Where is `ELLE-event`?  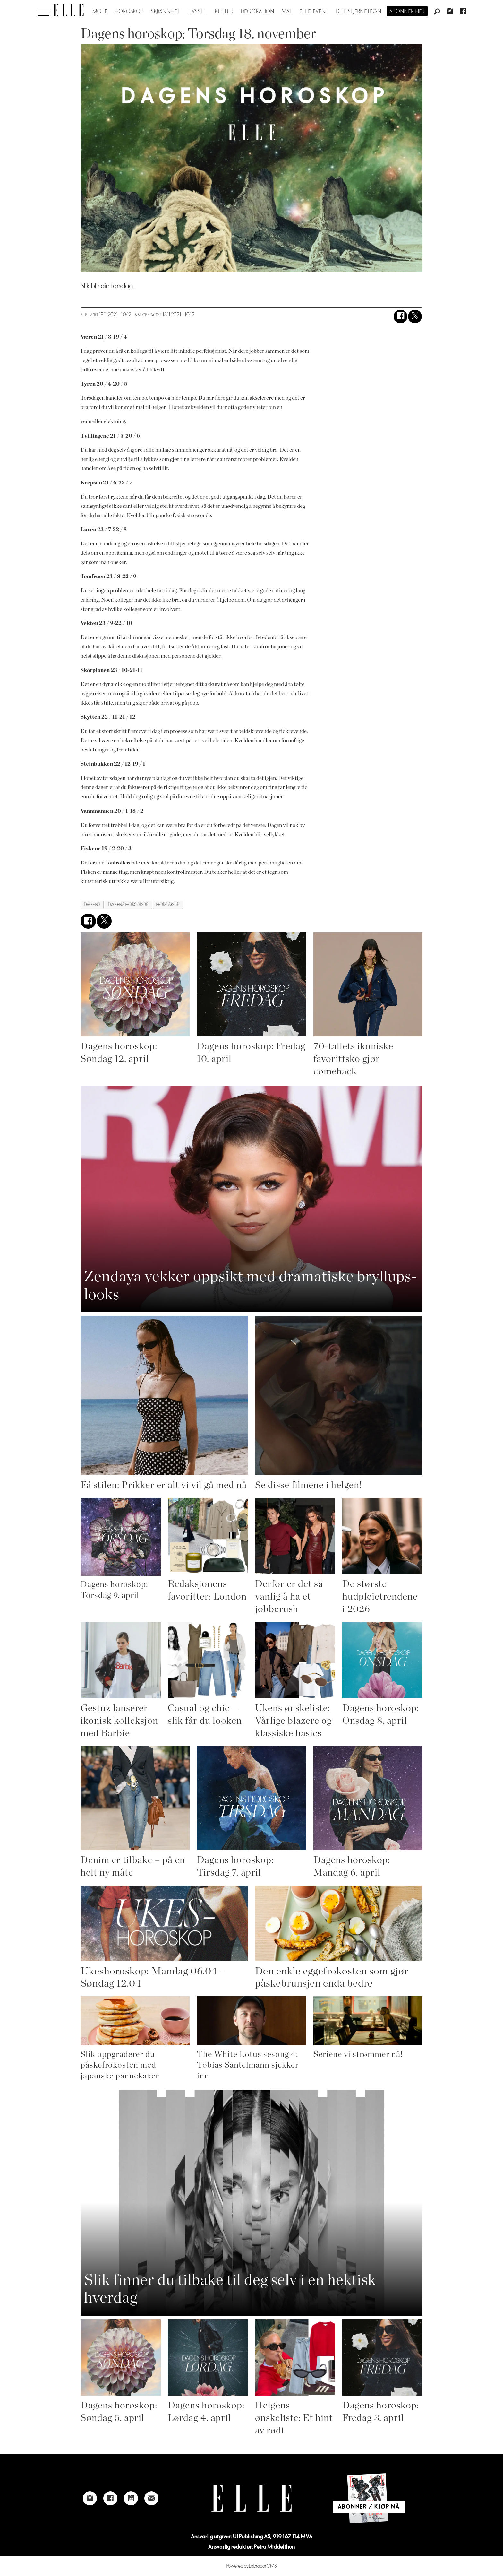 ELLE-event is located at coordinates (314, 11).